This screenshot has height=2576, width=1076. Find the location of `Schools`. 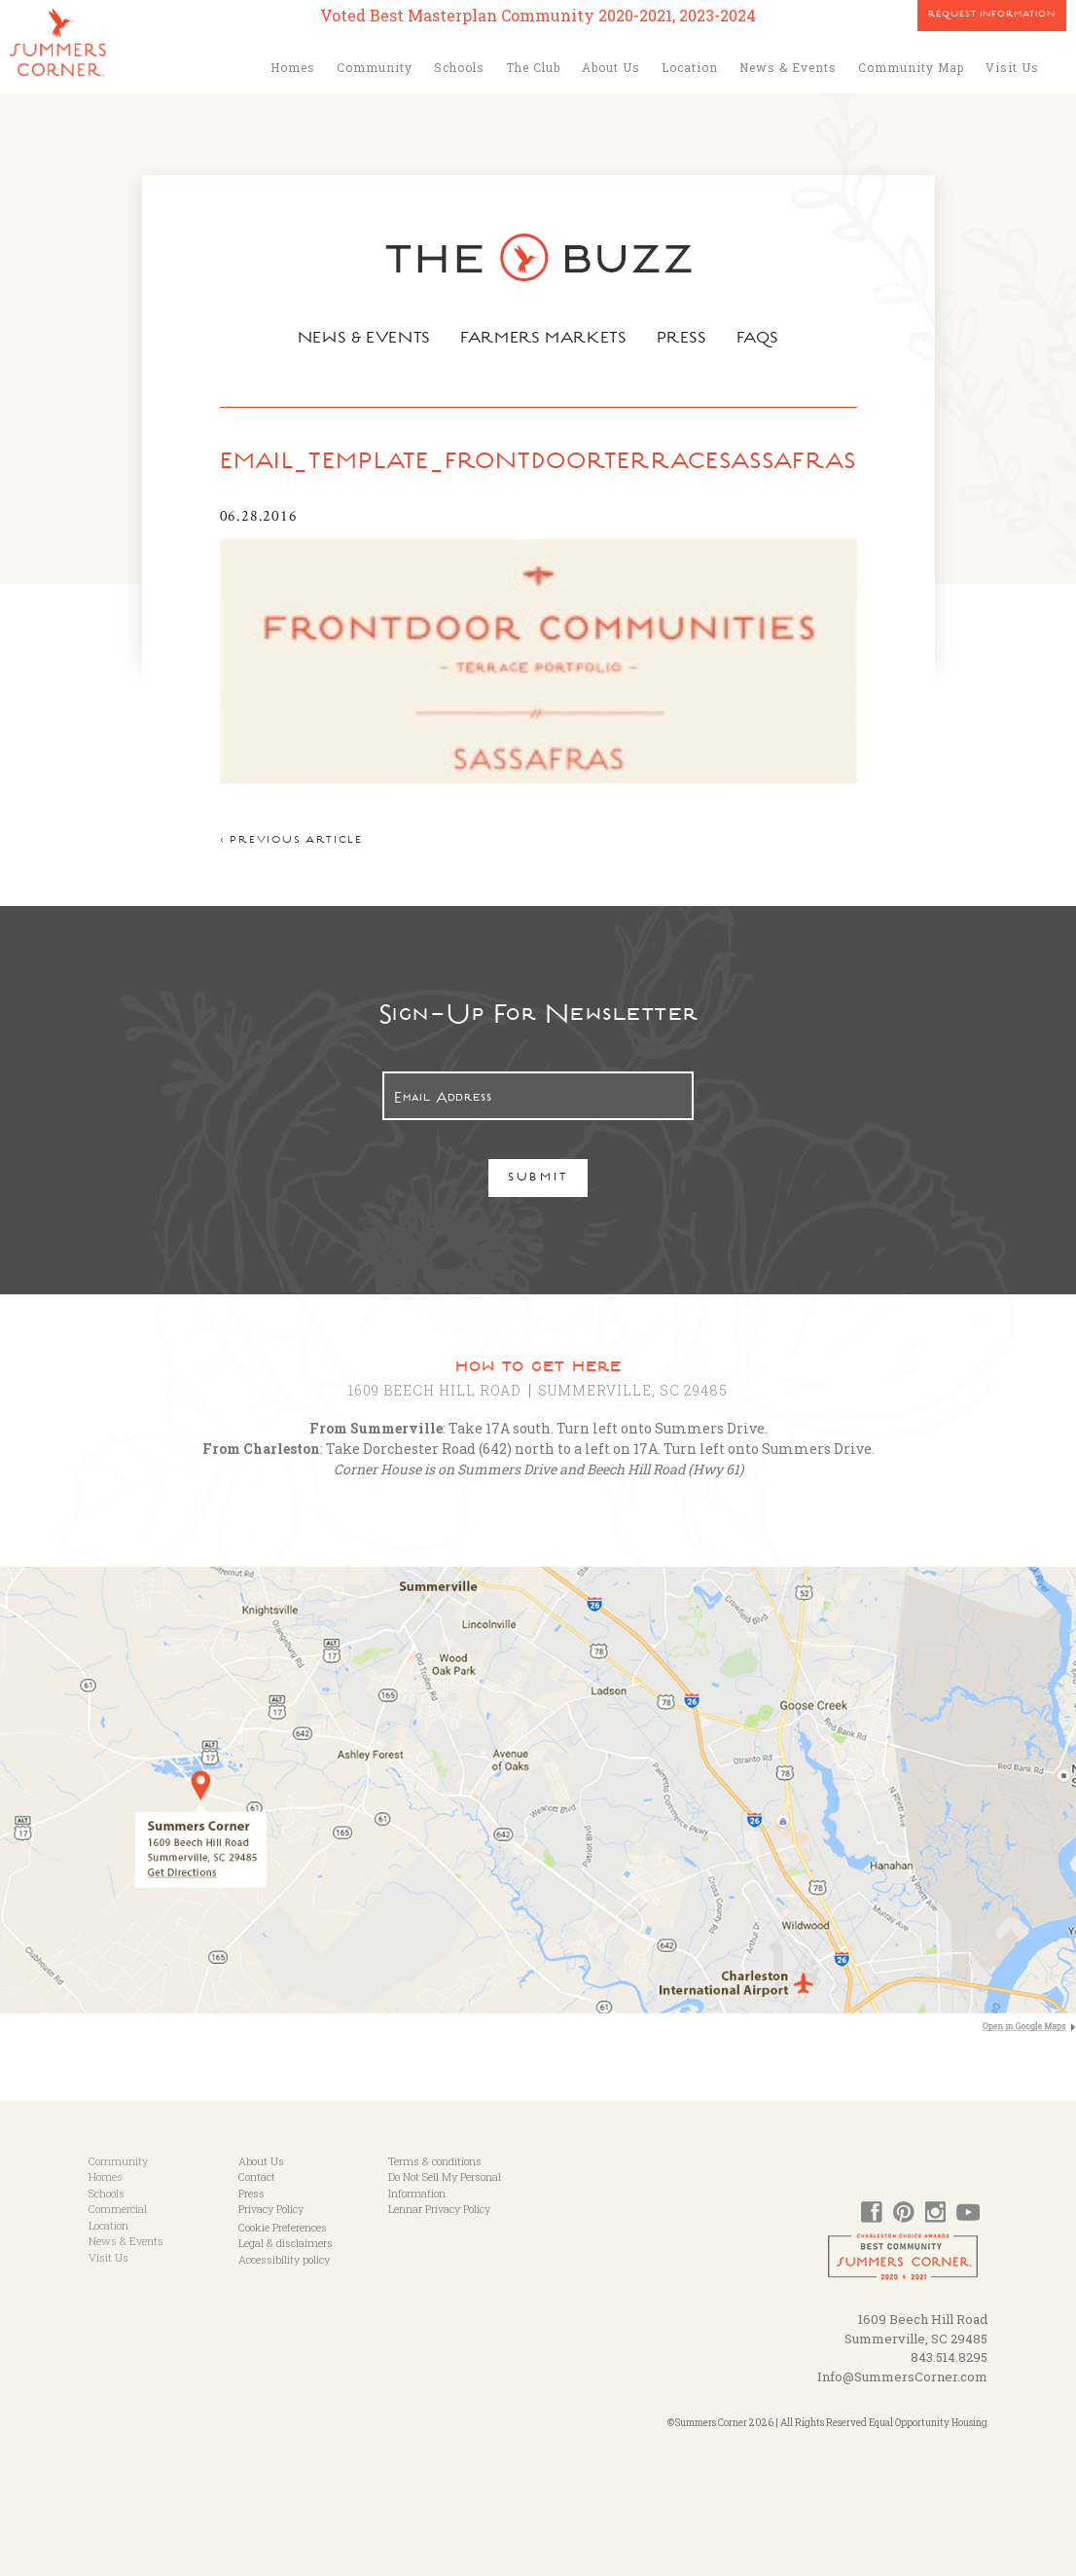

Schools is located at coordinates (459, 67).